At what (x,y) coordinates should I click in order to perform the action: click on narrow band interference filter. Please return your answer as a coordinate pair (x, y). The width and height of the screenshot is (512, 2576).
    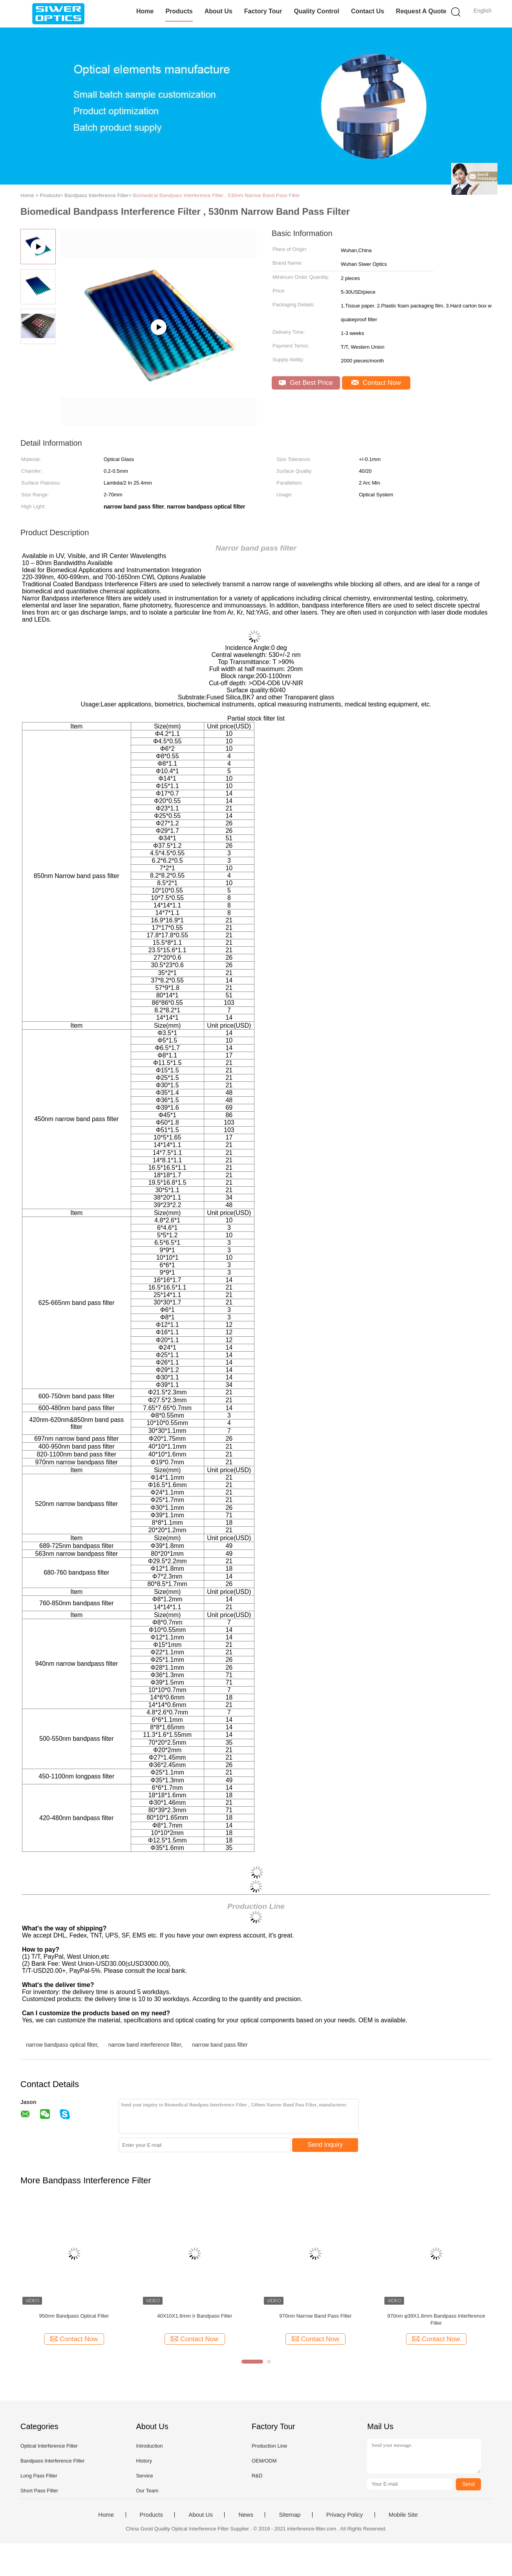
    Looking at the image, I should click on (144, 2045).